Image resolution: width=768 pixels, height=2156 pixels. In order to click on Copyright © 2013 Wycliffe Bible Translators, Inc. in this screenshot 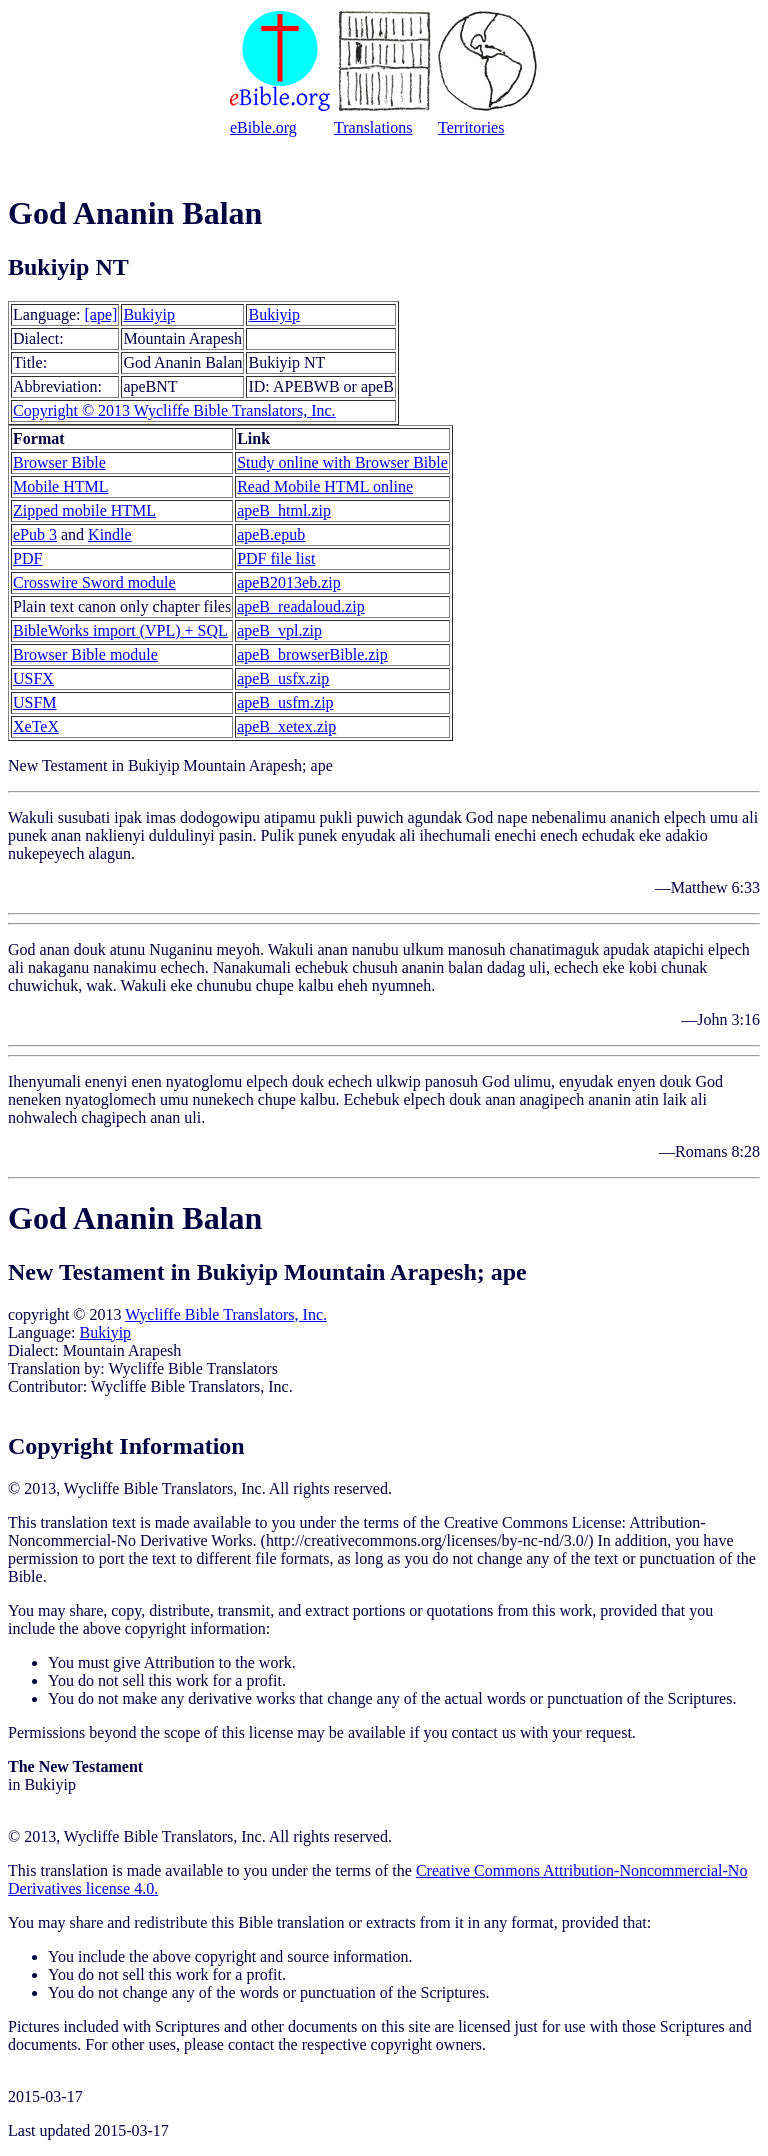, I will do `click(174, 410)`.